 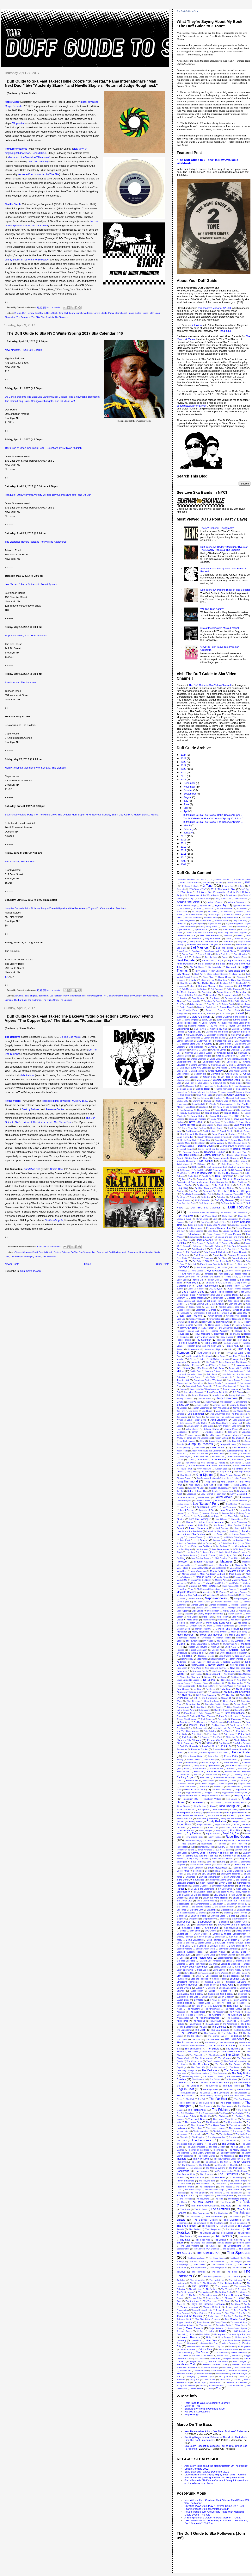 I want to click on Bruce Lee Band, so click(x=214, y=1010).